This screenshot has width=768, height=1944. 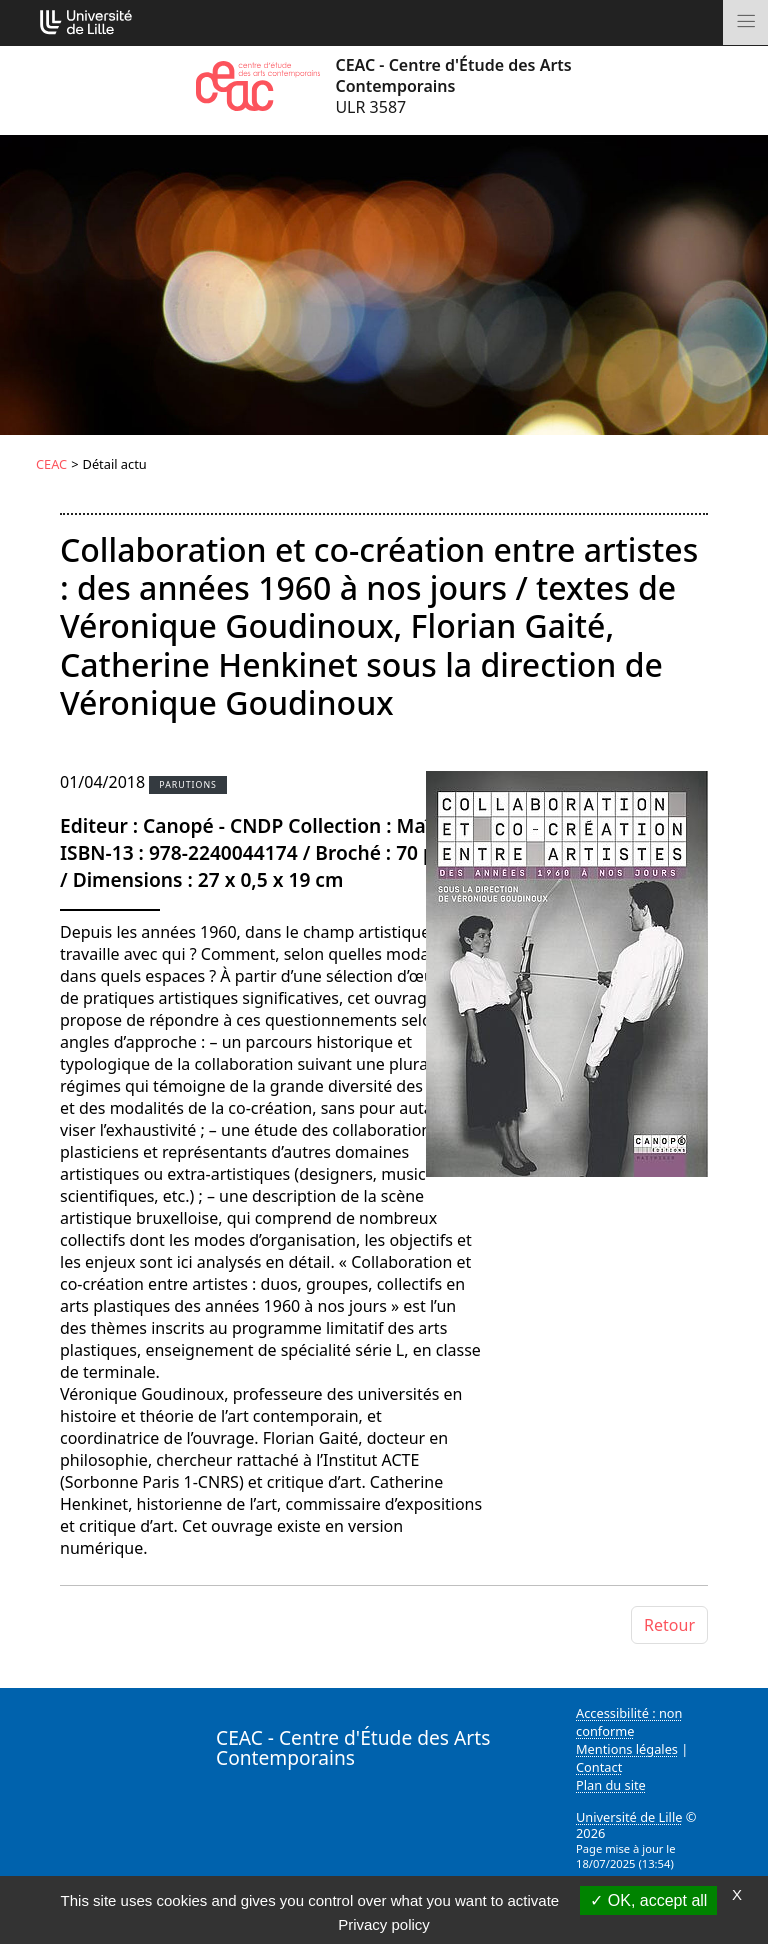 What do you see at coordinates (669, 1625) in the screenshot?
I see `Retour` at bounding box center [669, 1625].